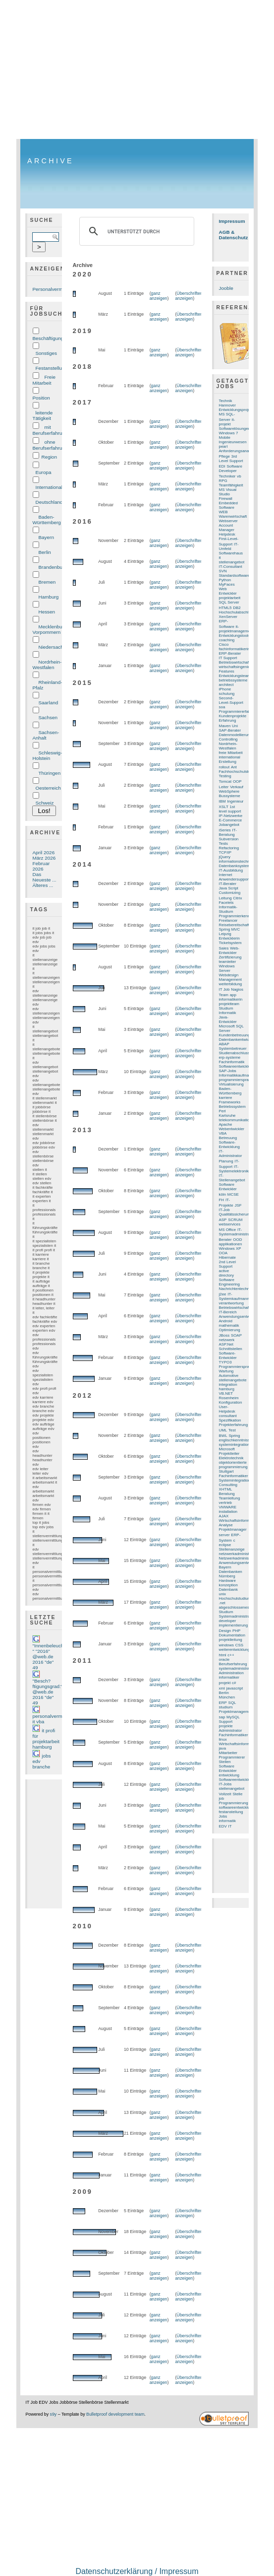 The height and width of the screenshot is (2576, 274). Describe the element at coordinates (228, 505) in the screenshot. I see `Embedded Software` at that location.